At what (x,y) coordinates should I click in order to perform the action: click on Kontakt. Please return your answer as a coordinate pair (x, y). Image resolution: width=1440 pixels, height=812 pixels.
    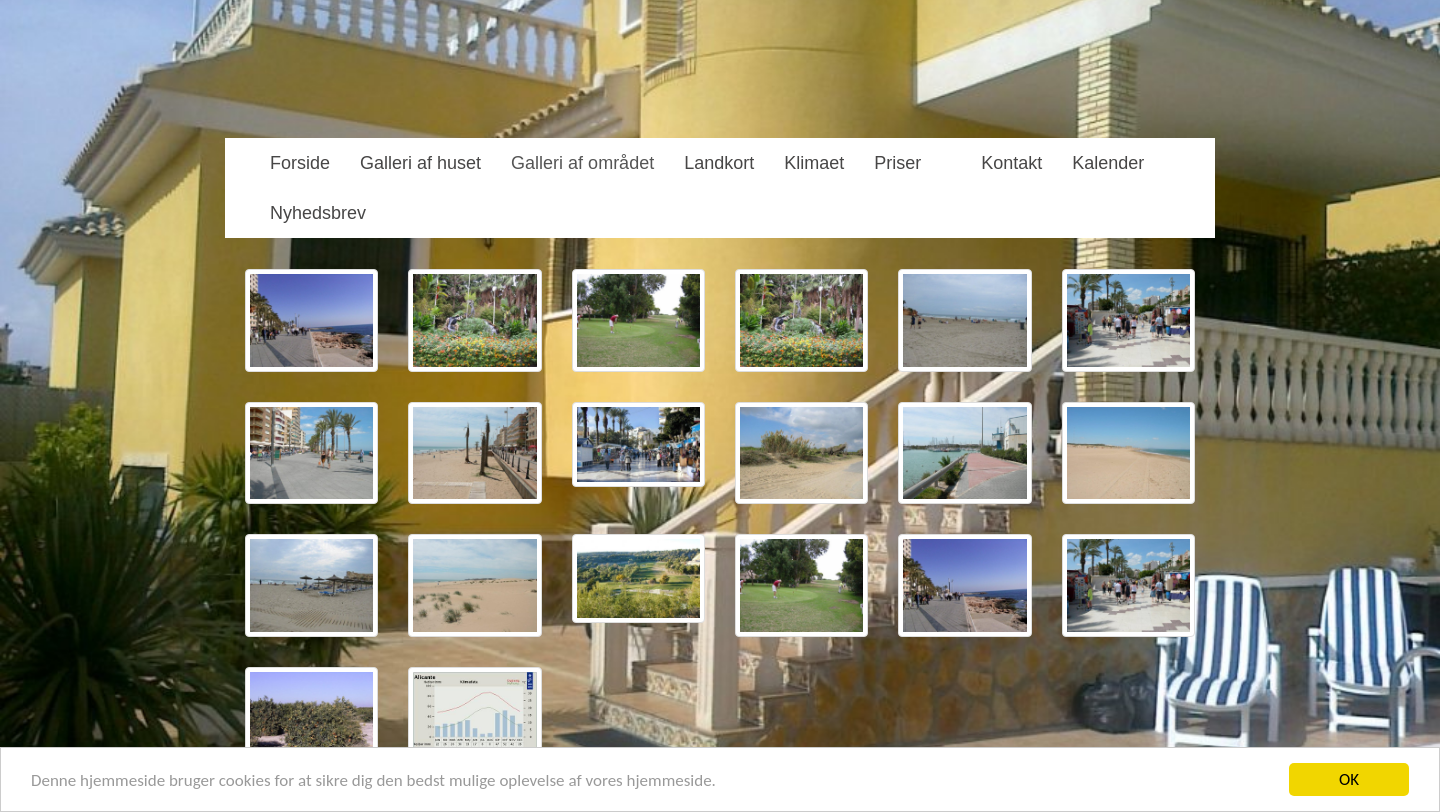
    Looking at the image, I should click on (1011, 163).